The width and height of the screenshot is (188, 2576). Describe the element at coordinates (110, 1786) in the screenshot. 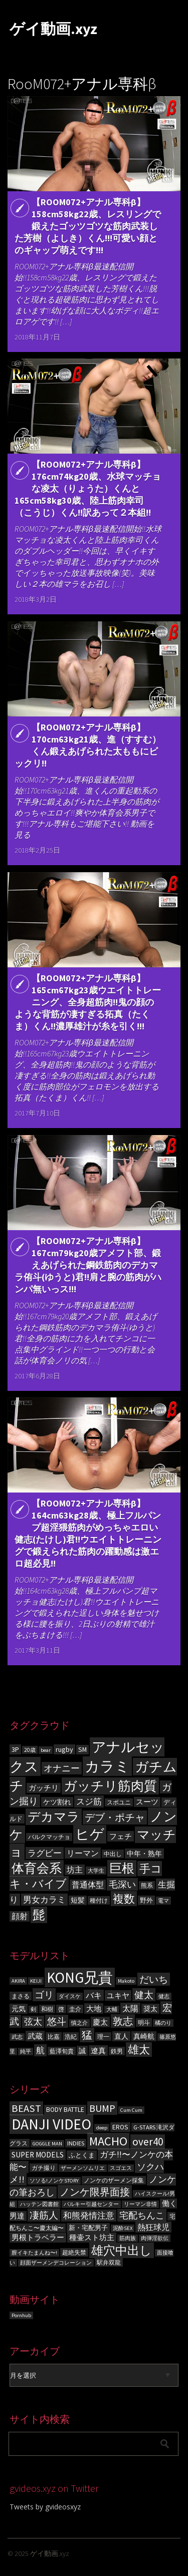

I see `ガッチリ筋肉質 [ガッチリ筋肉質 (714個の項目)]` at that location.